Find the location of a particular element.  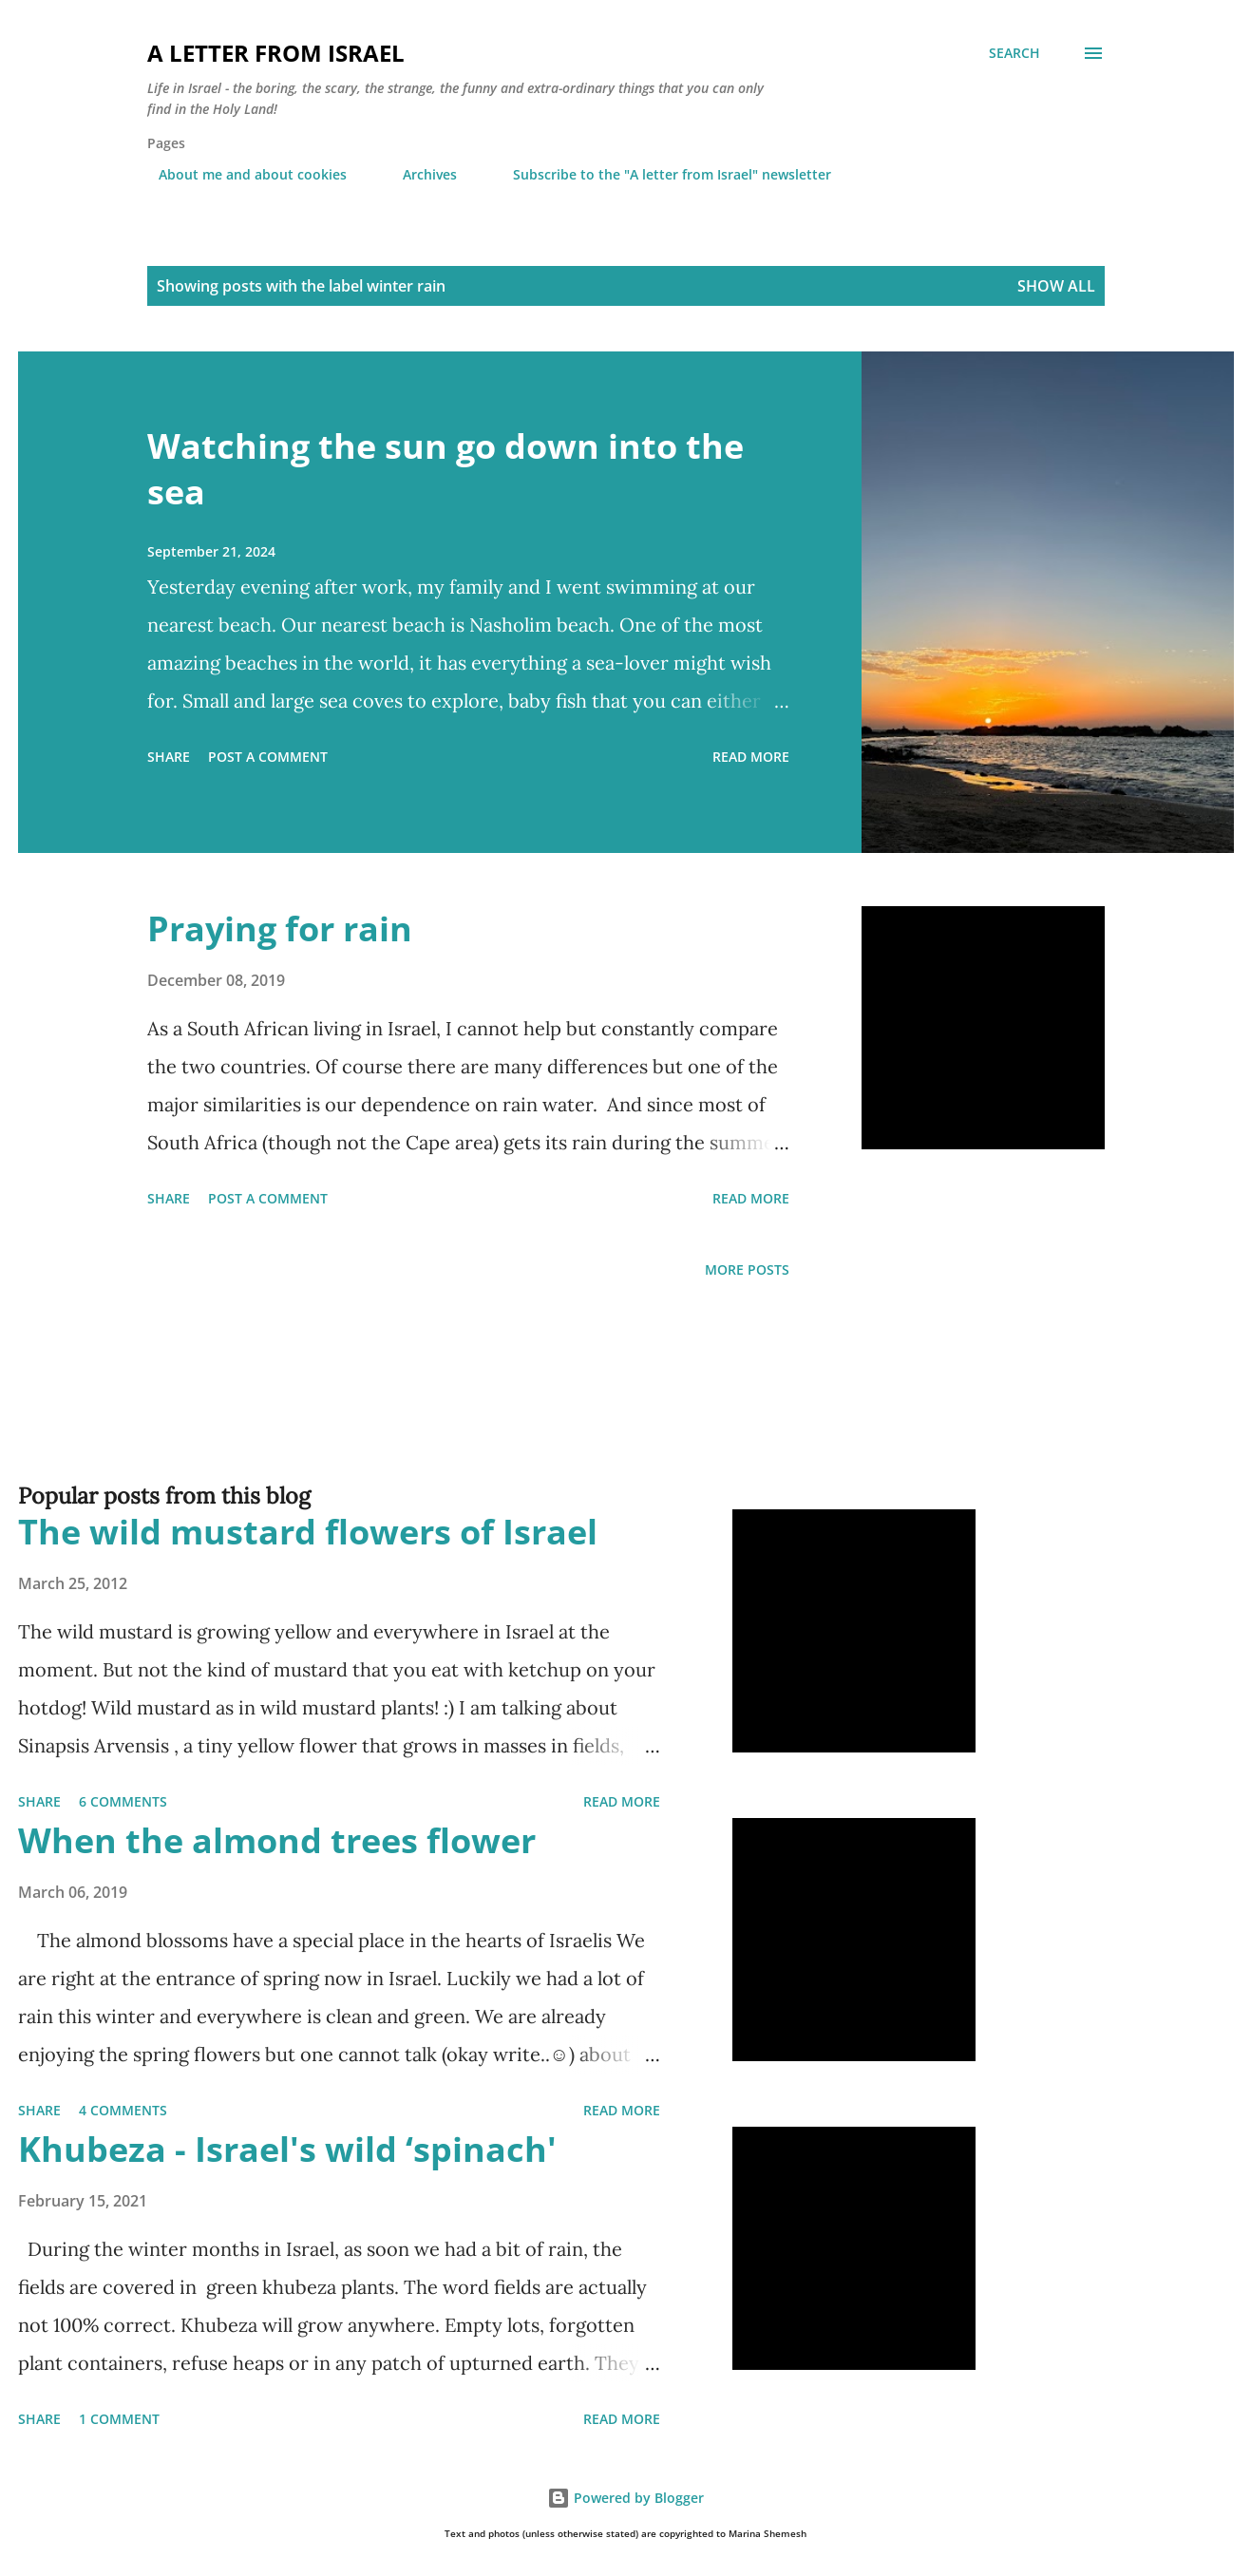

A letter from Israel is located at coordinates (276, 52).